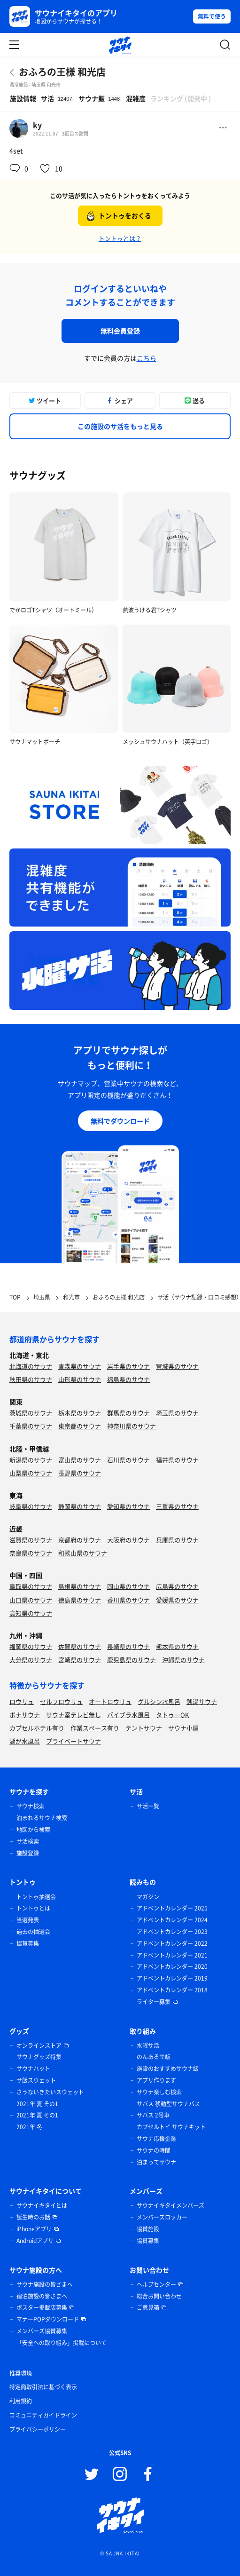  Describe the element at coordinates (30, 1586) in the screenshot. I see `鳥取県のサウナ` at that location.